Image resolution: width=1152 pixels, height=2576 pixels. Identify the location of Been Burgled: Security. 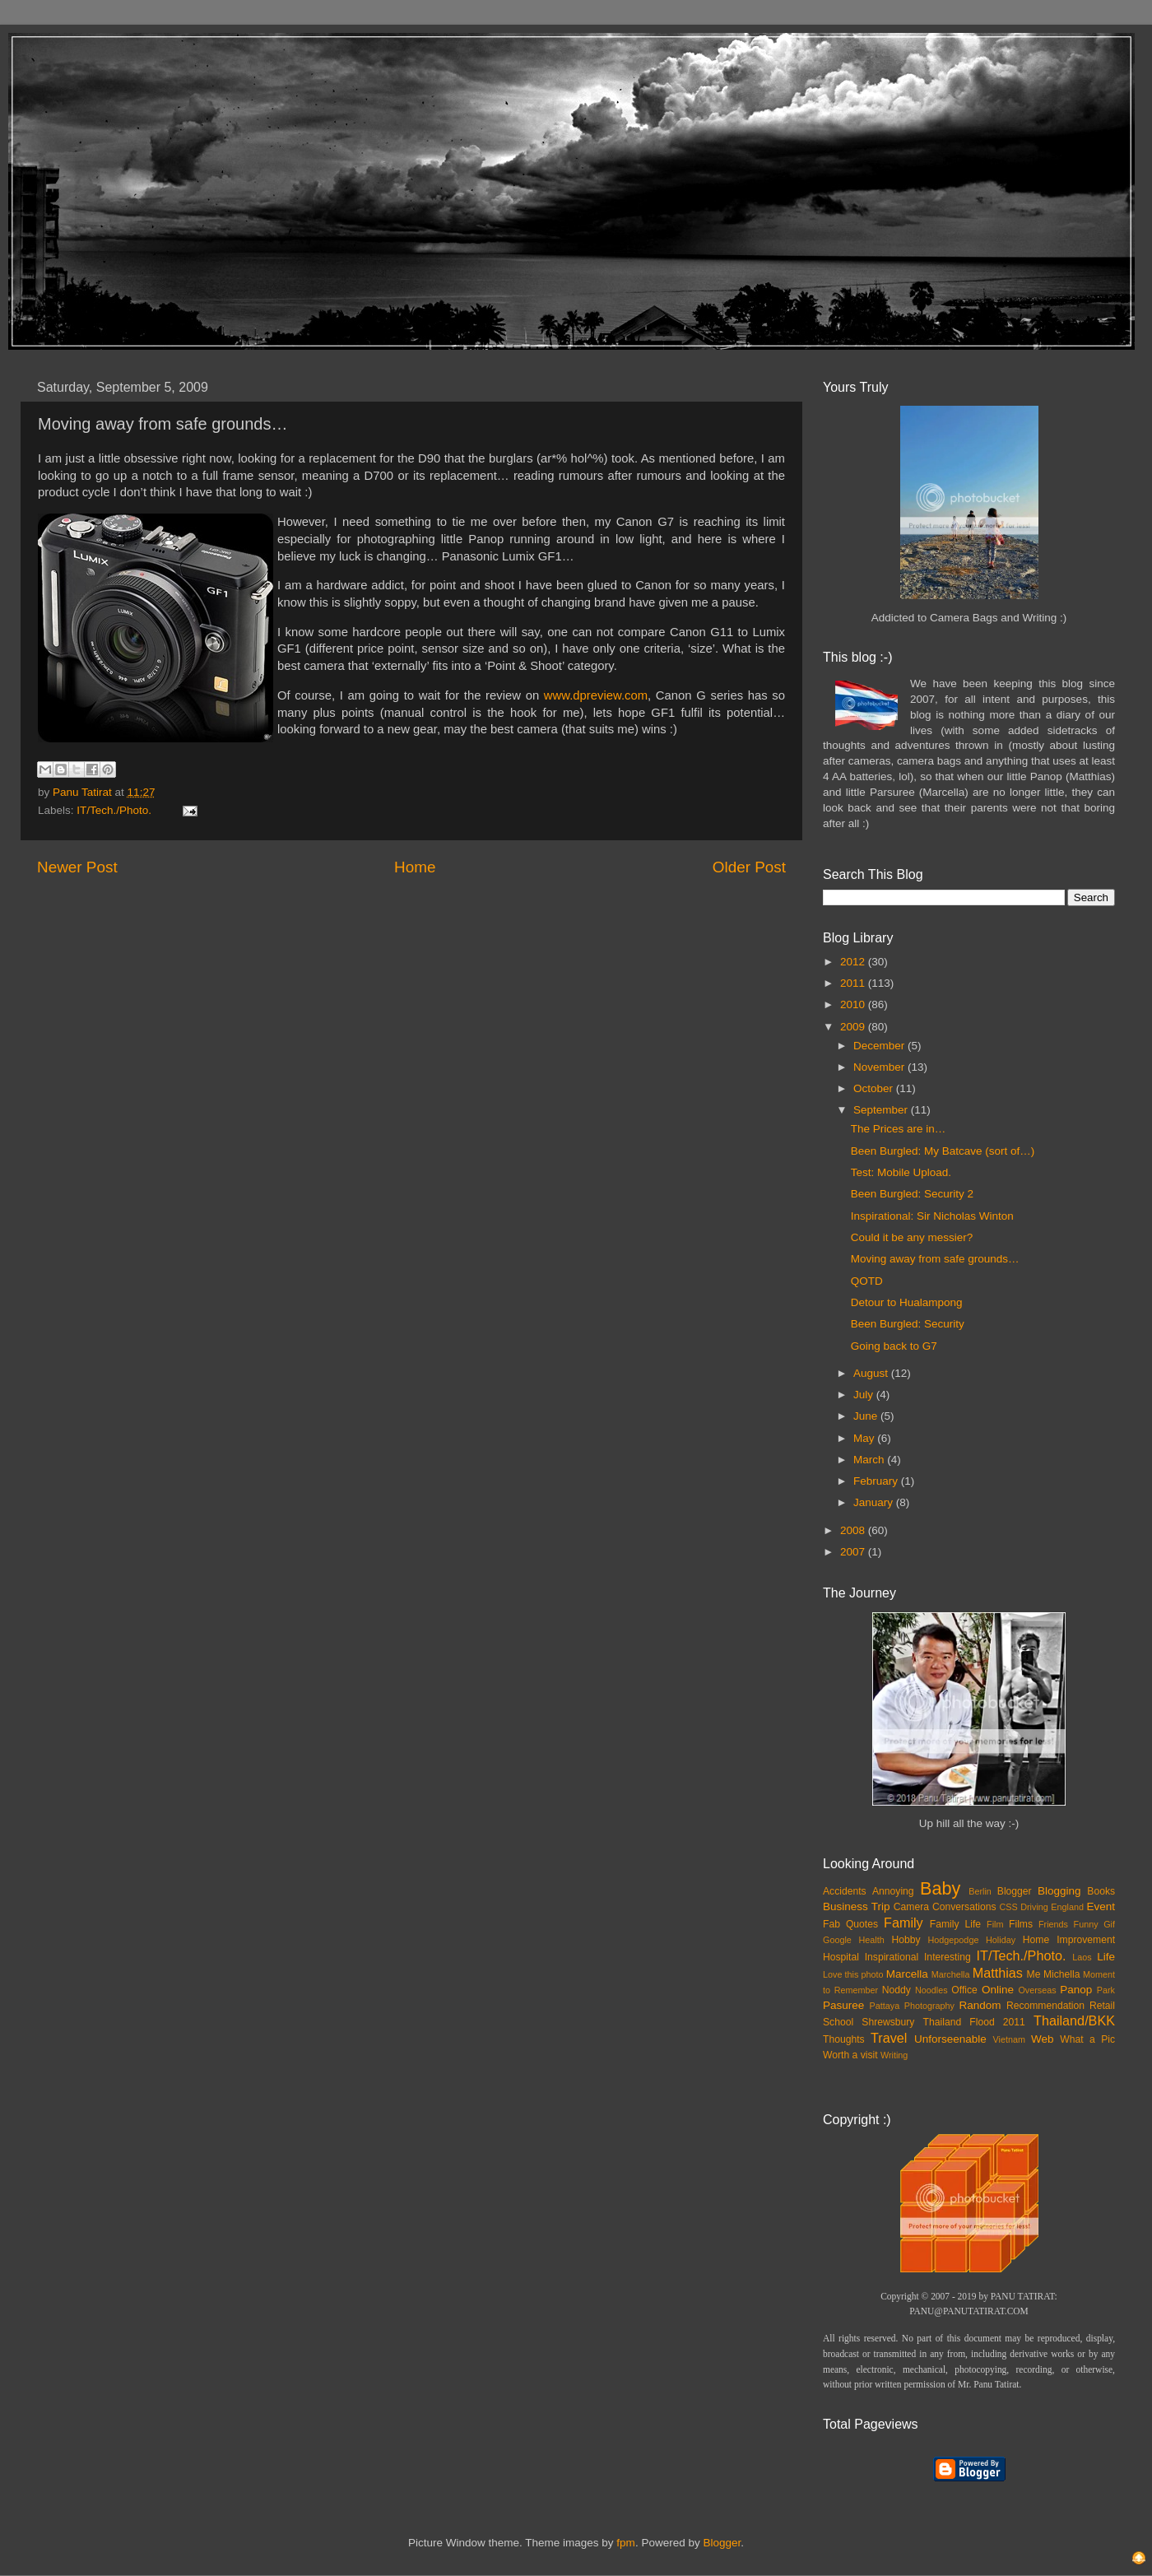
(907, 1324).